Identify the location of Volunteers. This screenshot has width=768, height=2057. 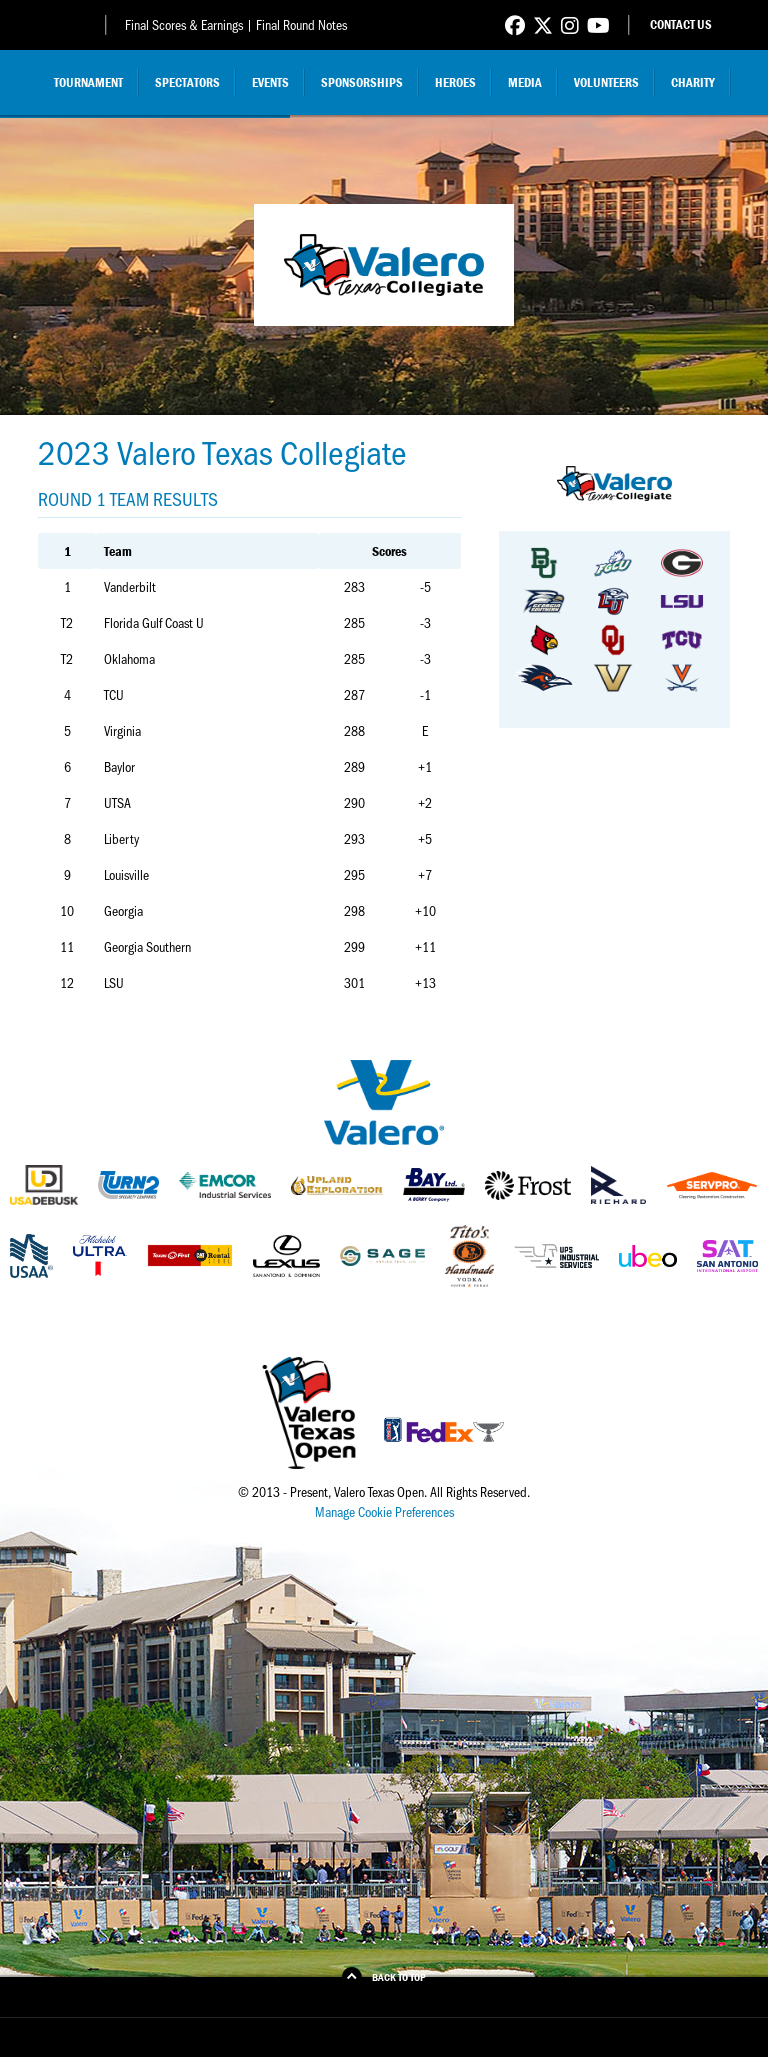
(606, 82).